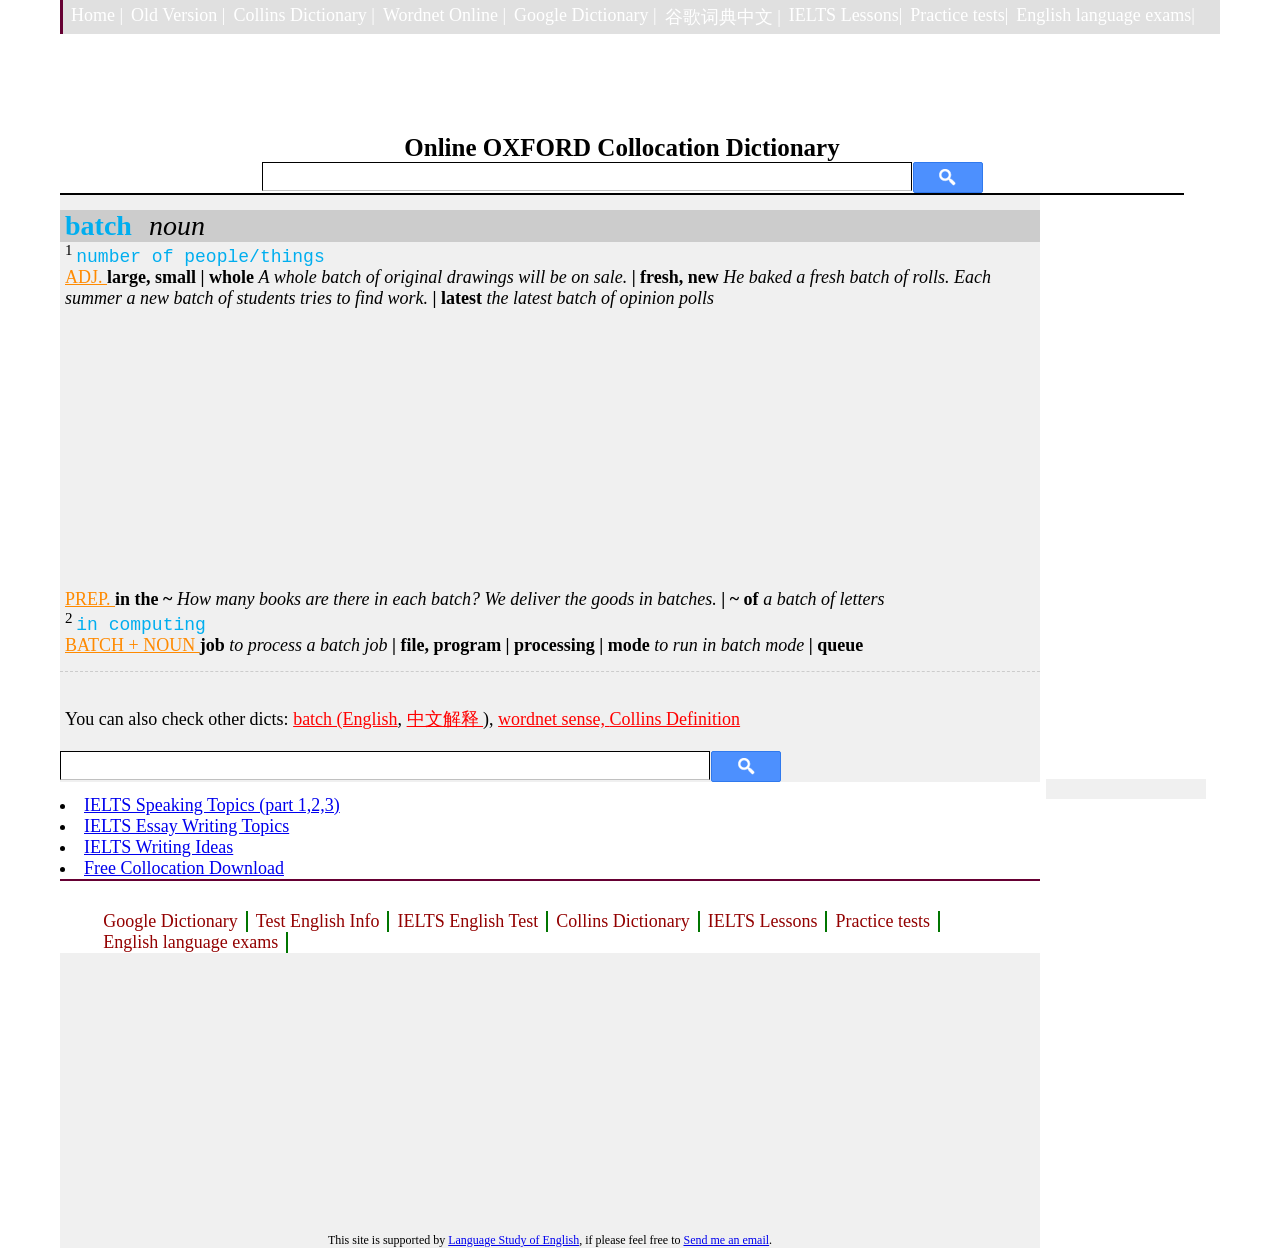 The image size is (1280, 1248). What do you see at coordinates (882, 921) in the screenshot?
I see `Practice tests` at bounding box center [882, 921].